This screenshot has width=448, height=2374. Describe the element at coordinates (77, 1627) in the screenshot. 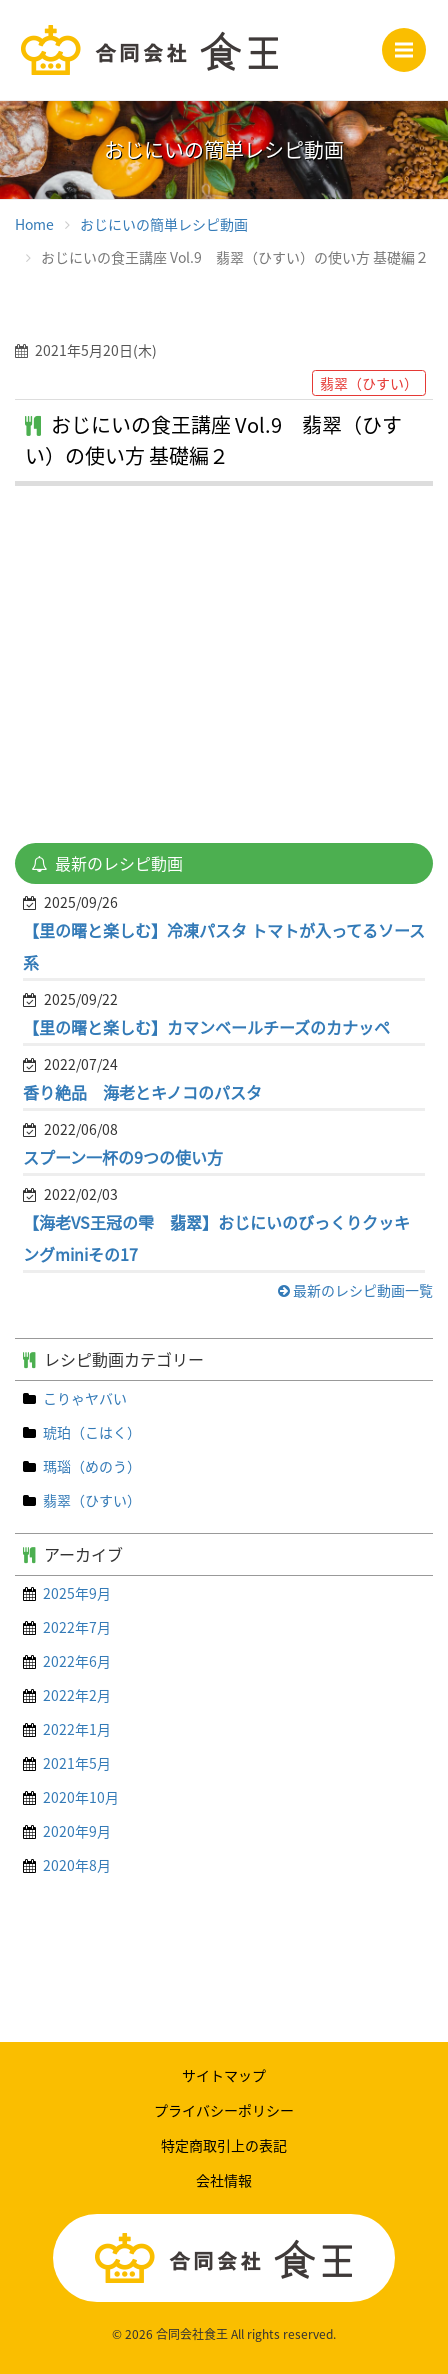

I see `2022年7月` at that location.